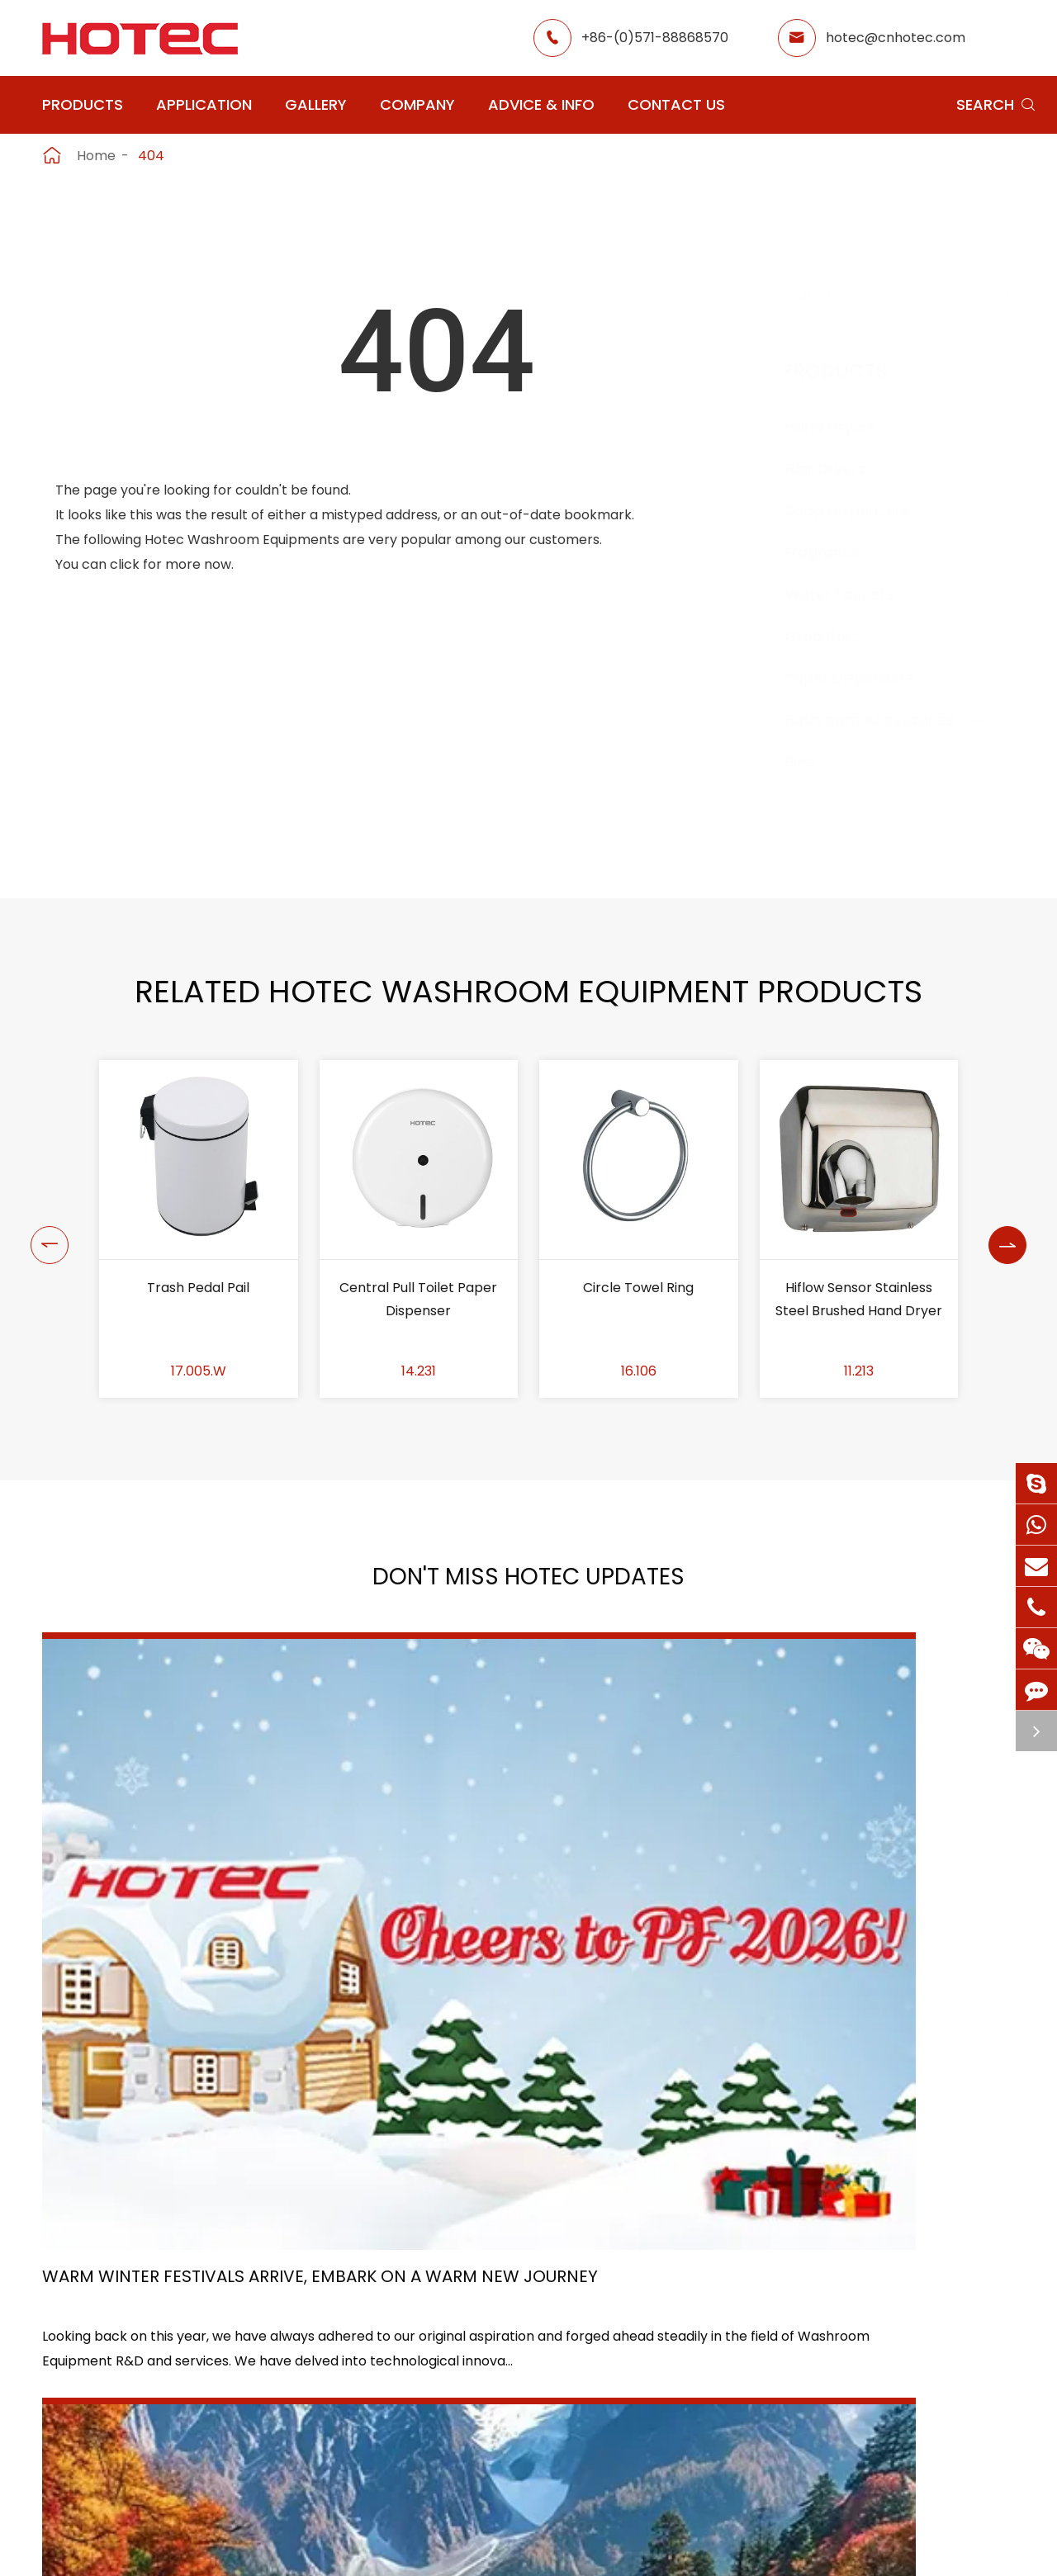 The height and width of the screenshot is (2576, 1057). Describe the element at coordinates (520, 2060) in the screenshot. I see `Don't miss other news` at that location.